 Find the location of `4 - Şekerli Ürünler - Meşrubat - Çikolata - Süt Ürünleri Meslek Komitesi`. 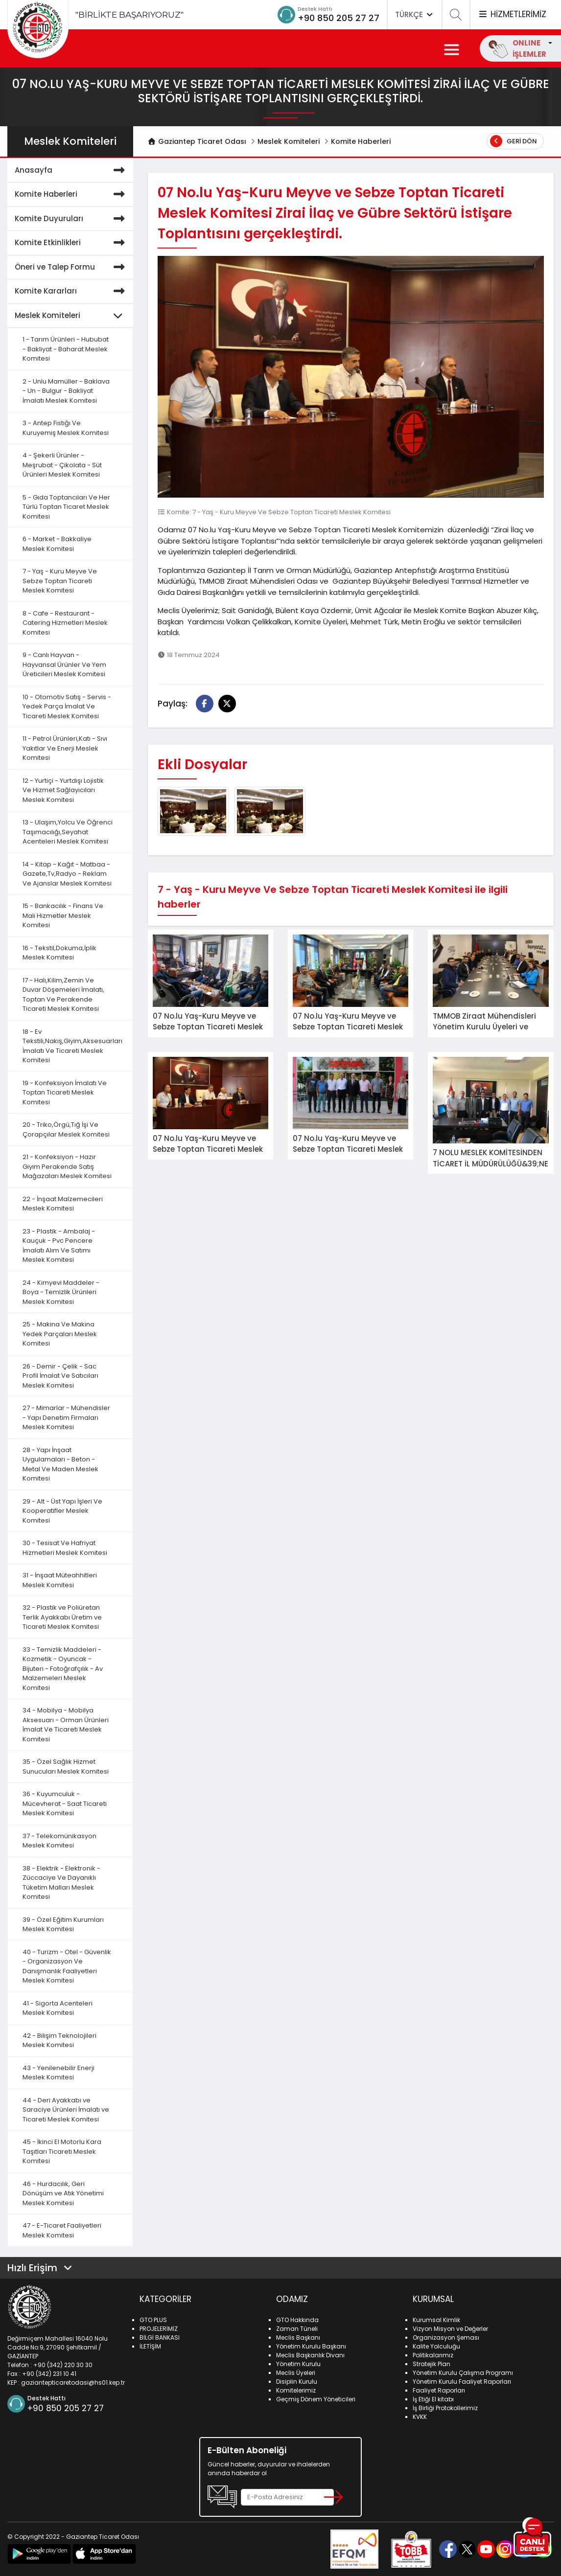

4 - Şekerli Ürünler - Meşrubat - Çikolata - Süt Ürünleri Meslek Komitesi is located at coordinates (62, 465).